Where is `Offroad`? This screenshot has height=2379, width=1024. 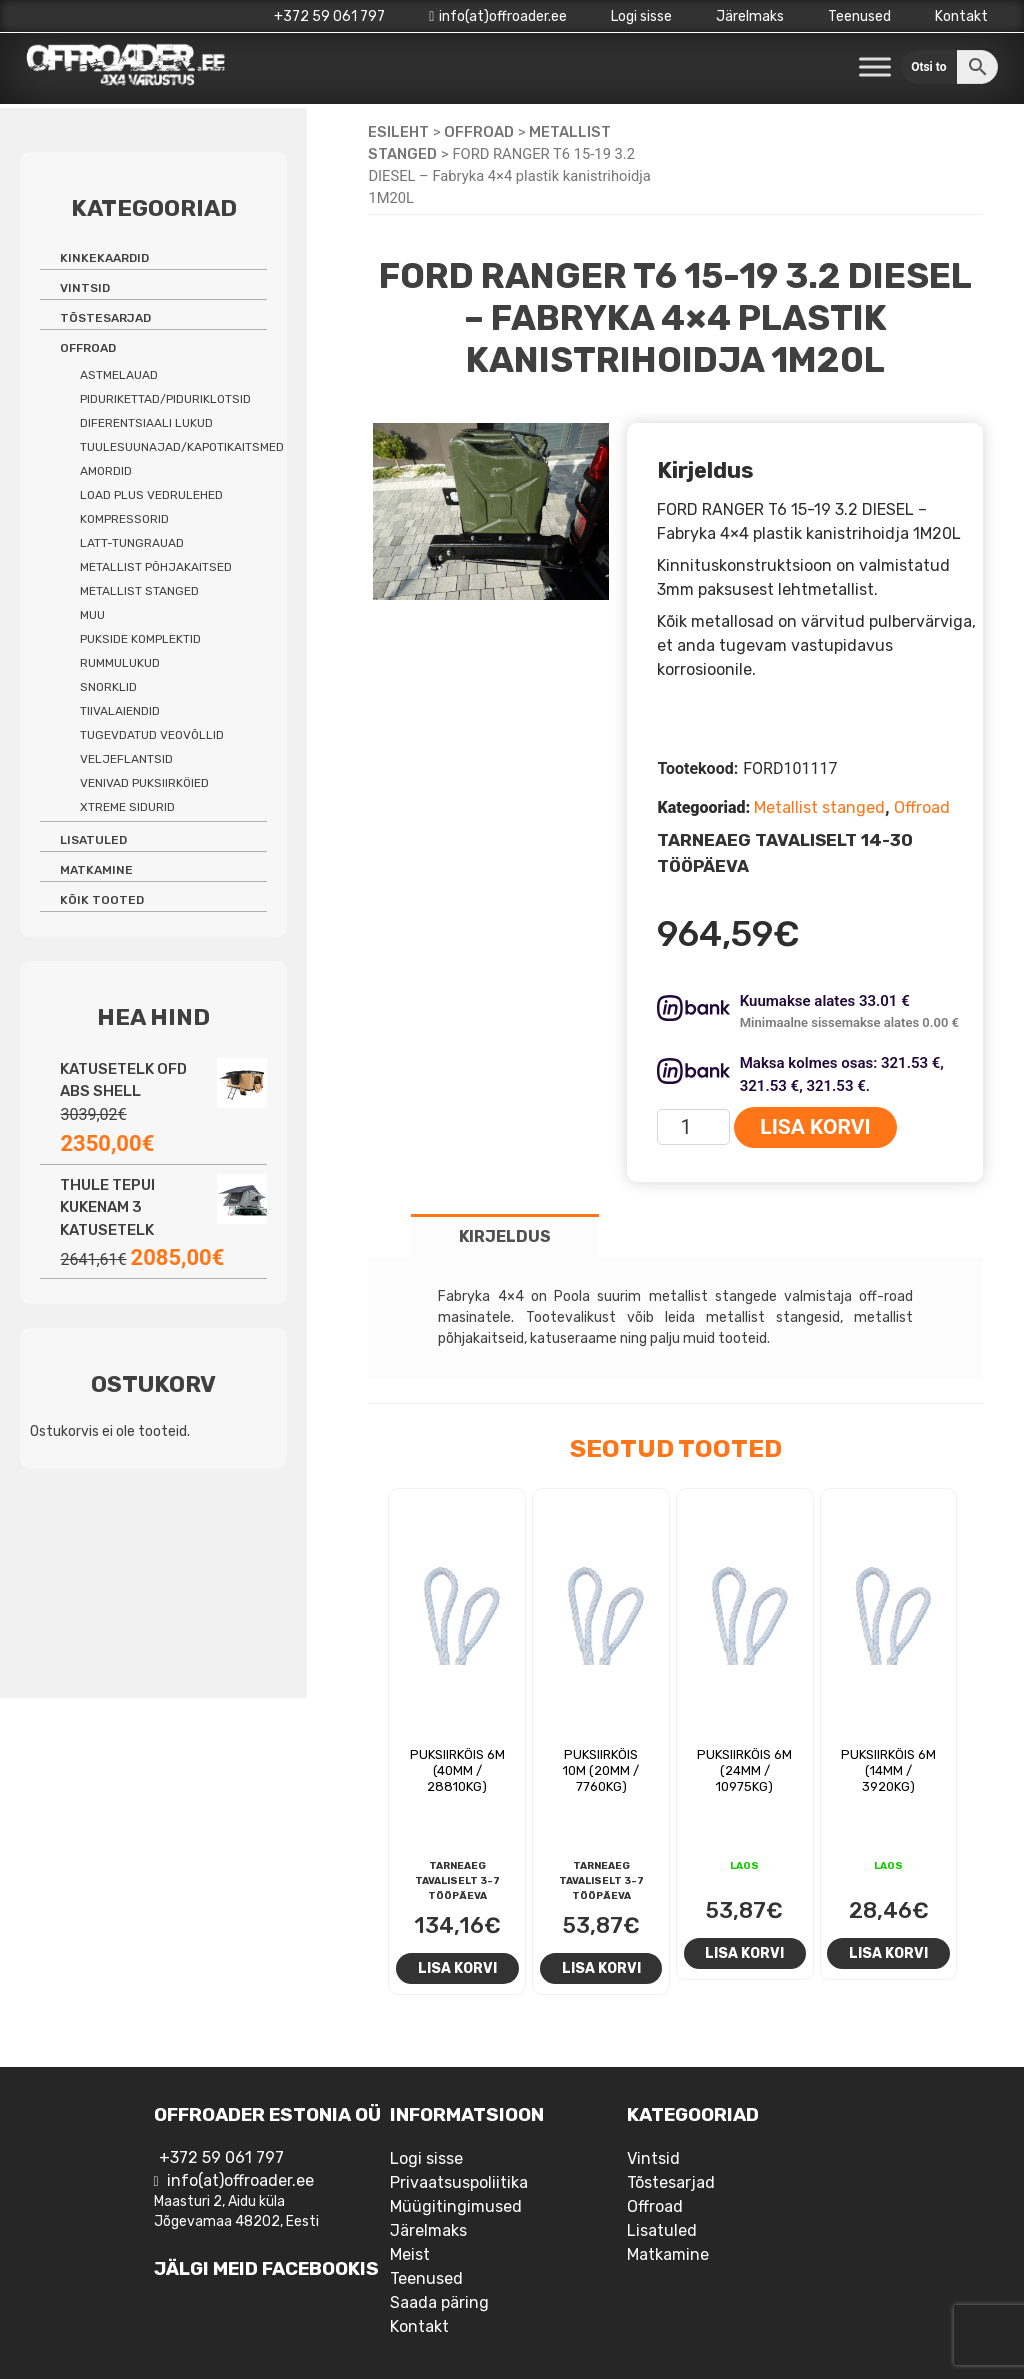 Offroad is located at coordinates (479, 132).